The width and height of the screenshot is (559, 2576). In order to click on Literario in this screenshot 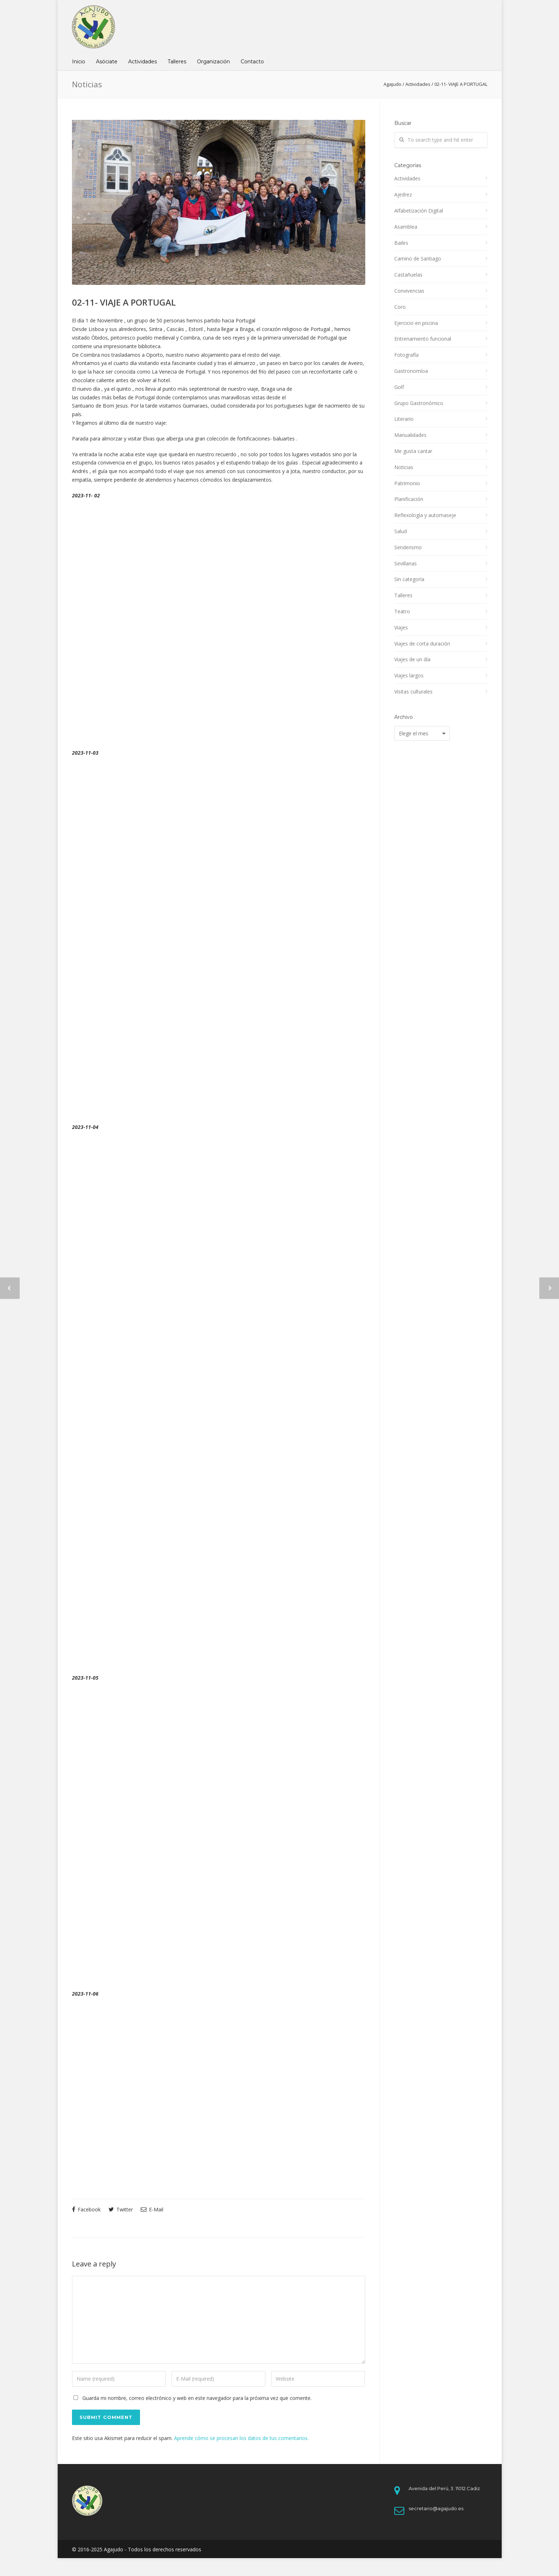, I will do `click(404, 418)`.